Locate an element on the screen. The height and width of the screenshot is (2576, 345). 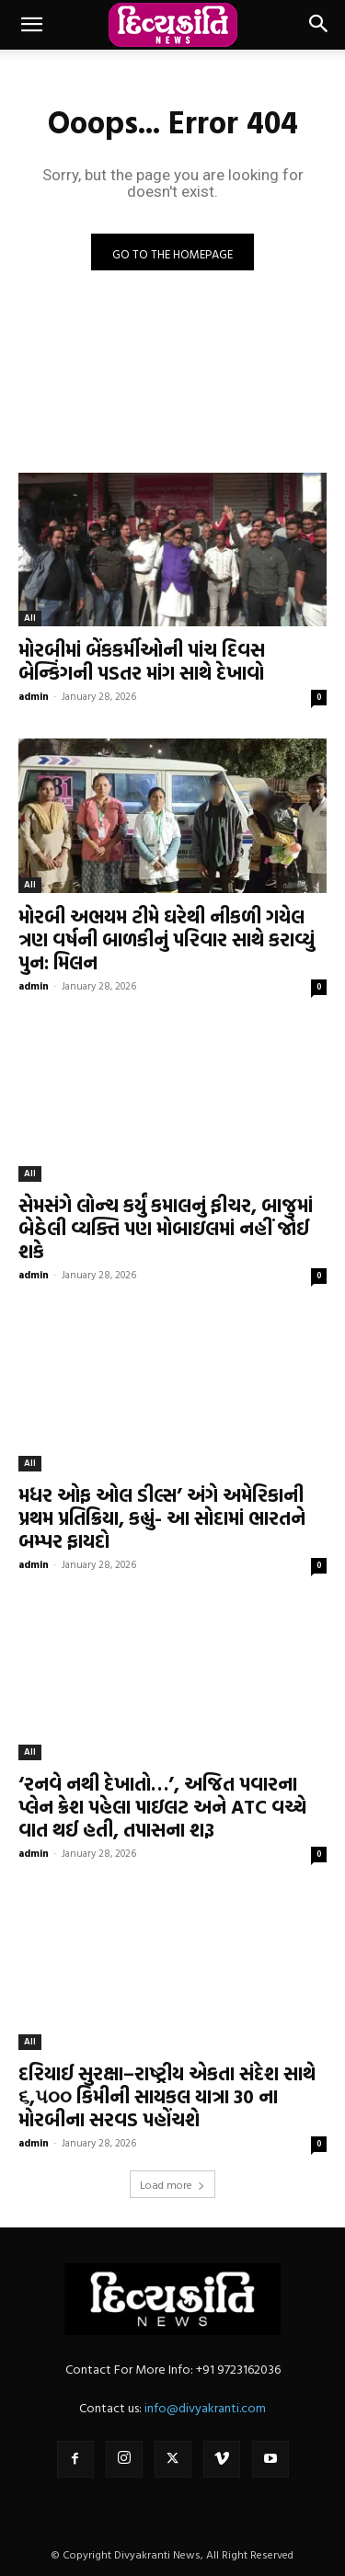
સેમસંગે લોન્ચ કર્યું કમાલનું ફીચર, બાજુમાં બેઠેલી વ્યક્તિ પણ મોબાઇલમાં નહીં જોઈ શકે is located at coordinates (165, 1227).